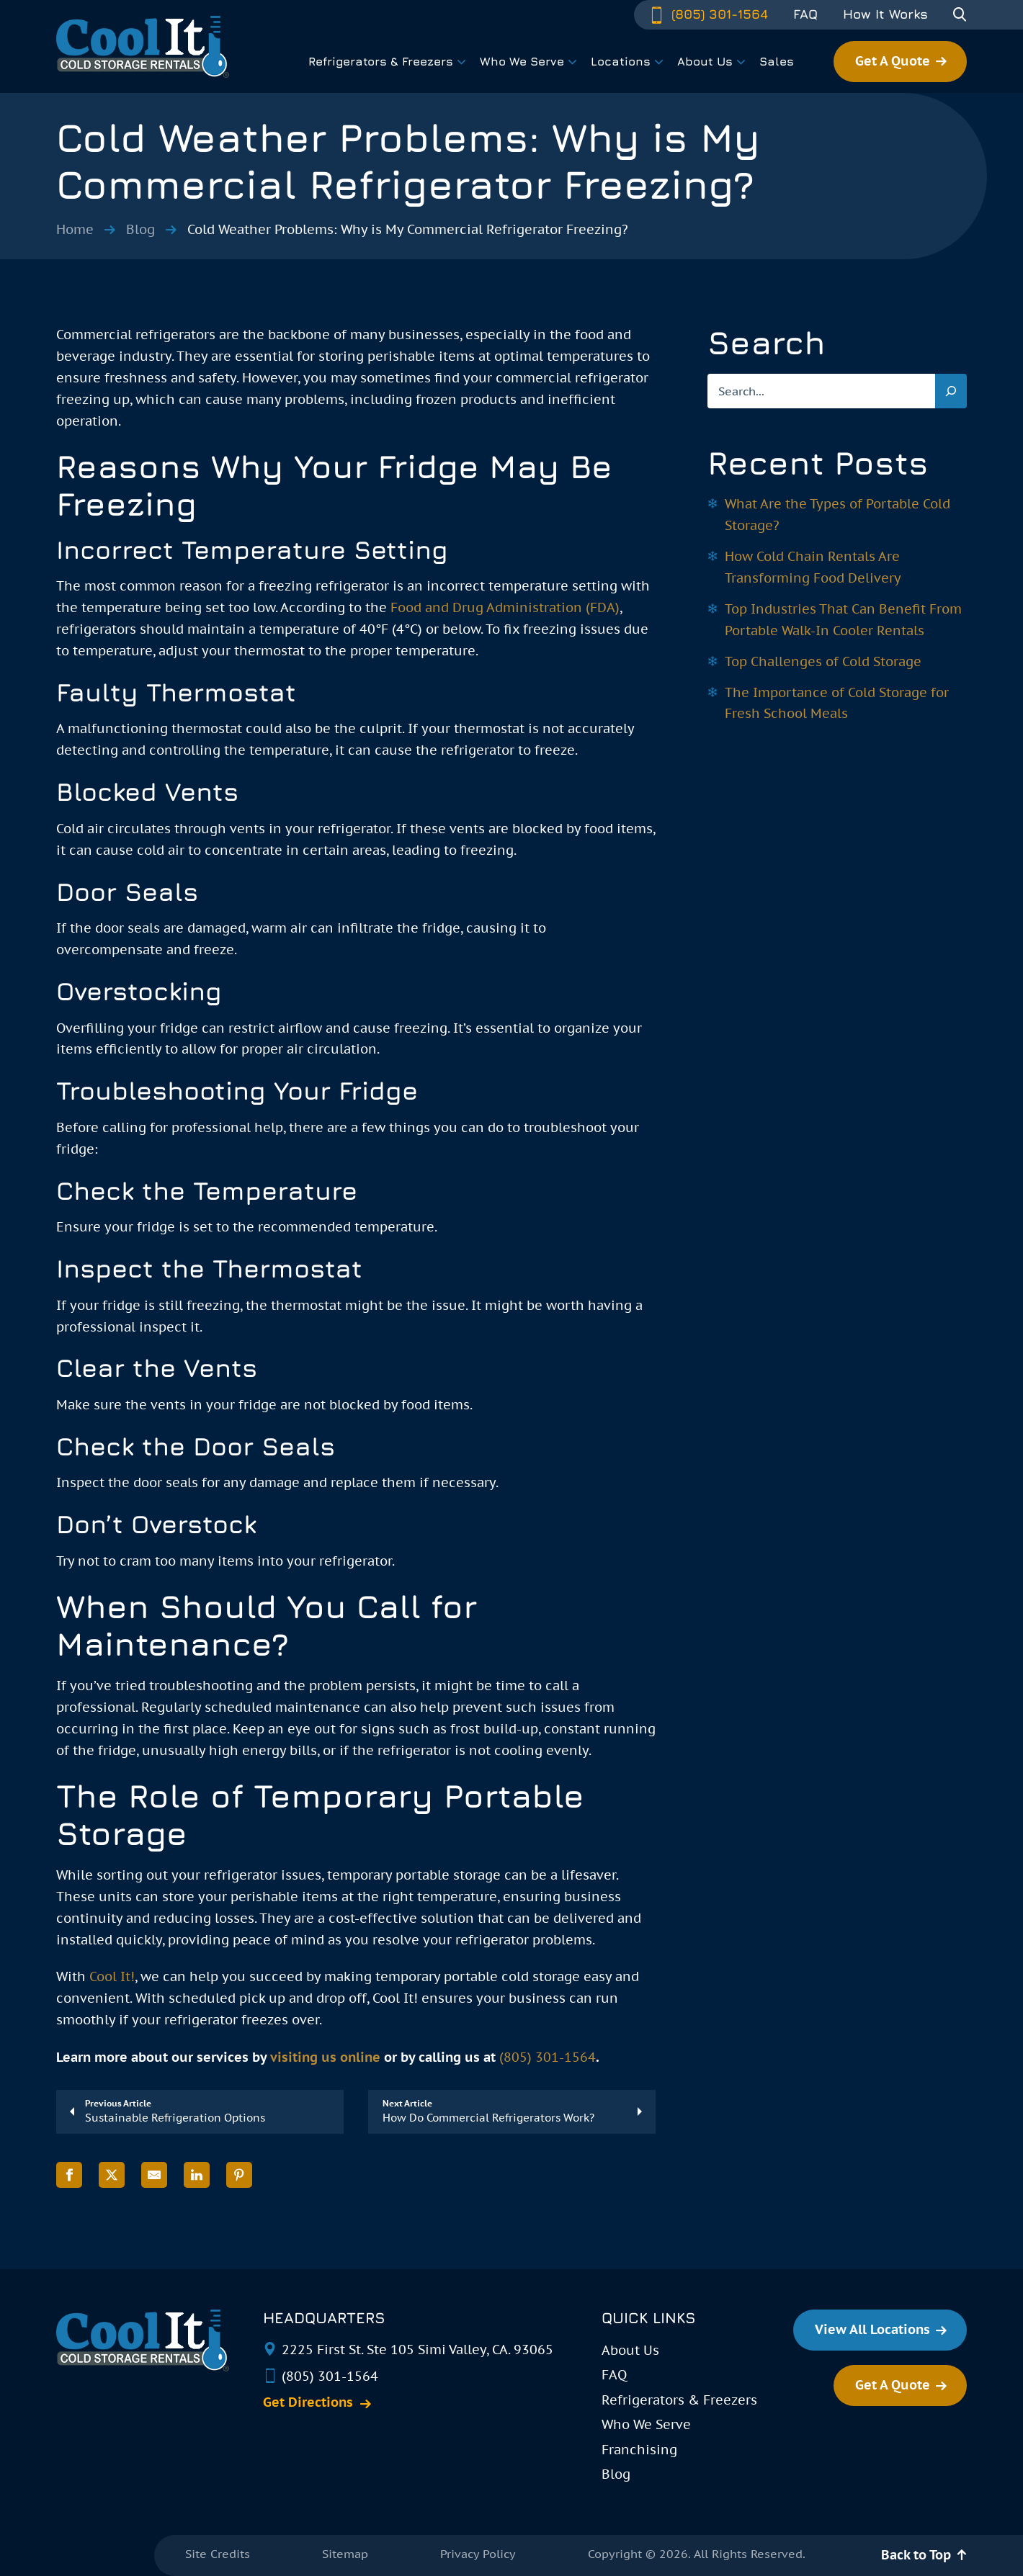 The height and width of the screenshot is (2576, 1023). Describe the element at coordinates (478, 2553) in the screenshot. I see `Privacy Policy` at that location.